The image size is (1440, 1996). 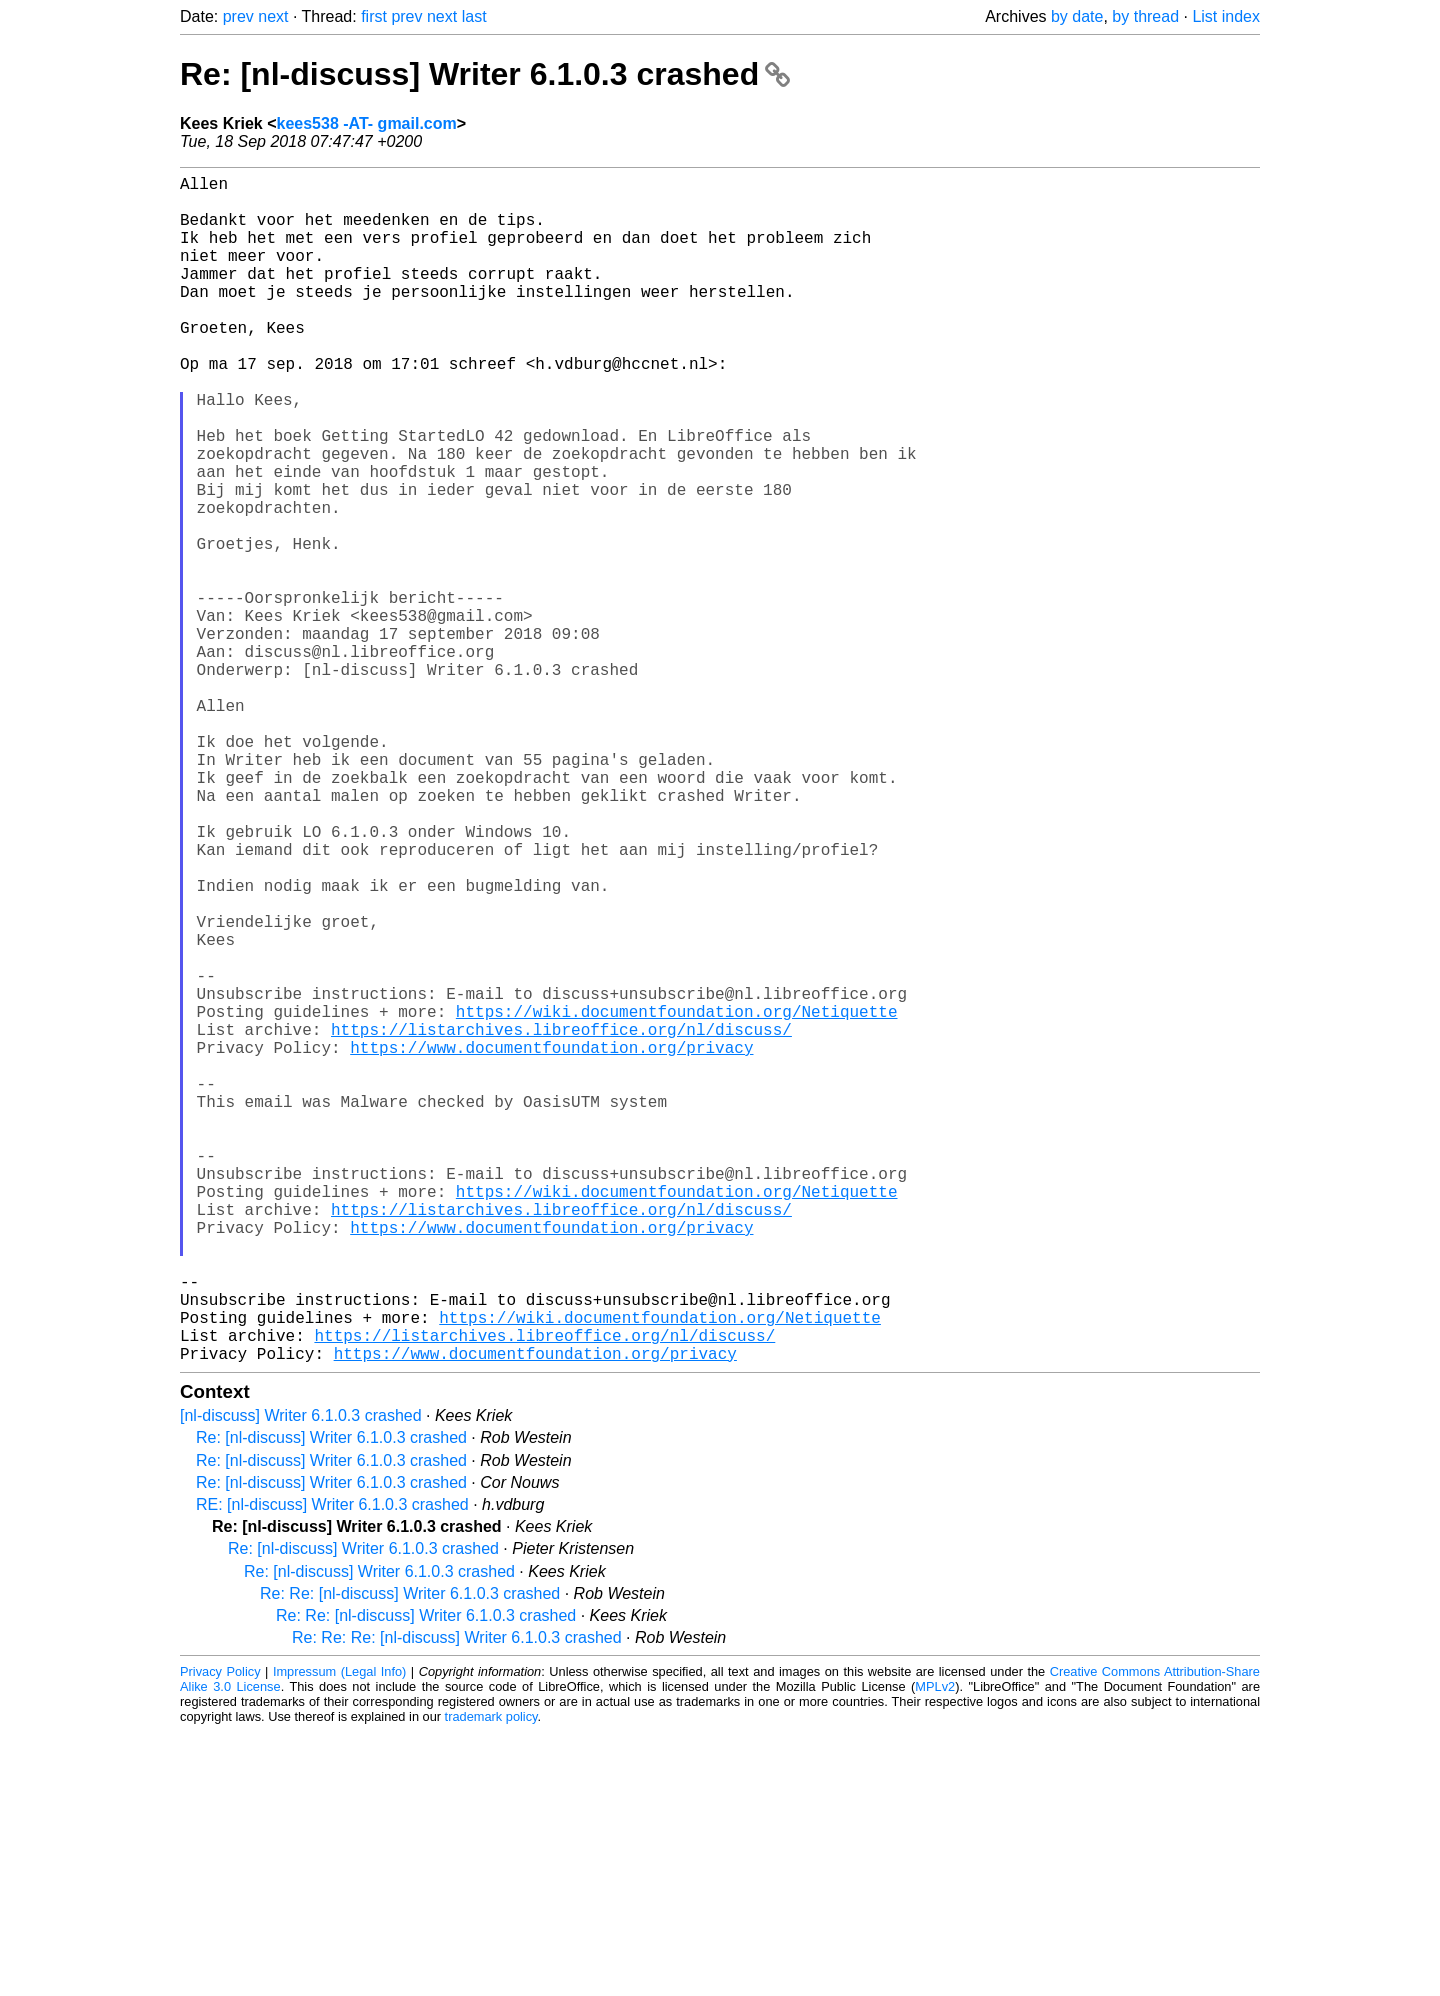 What do you see at coordinates (301, 1679) in the screenshot?
I see `[nl-discuss] Writer 6.1.0.3 crashed` at bounding box center [301, 1679].